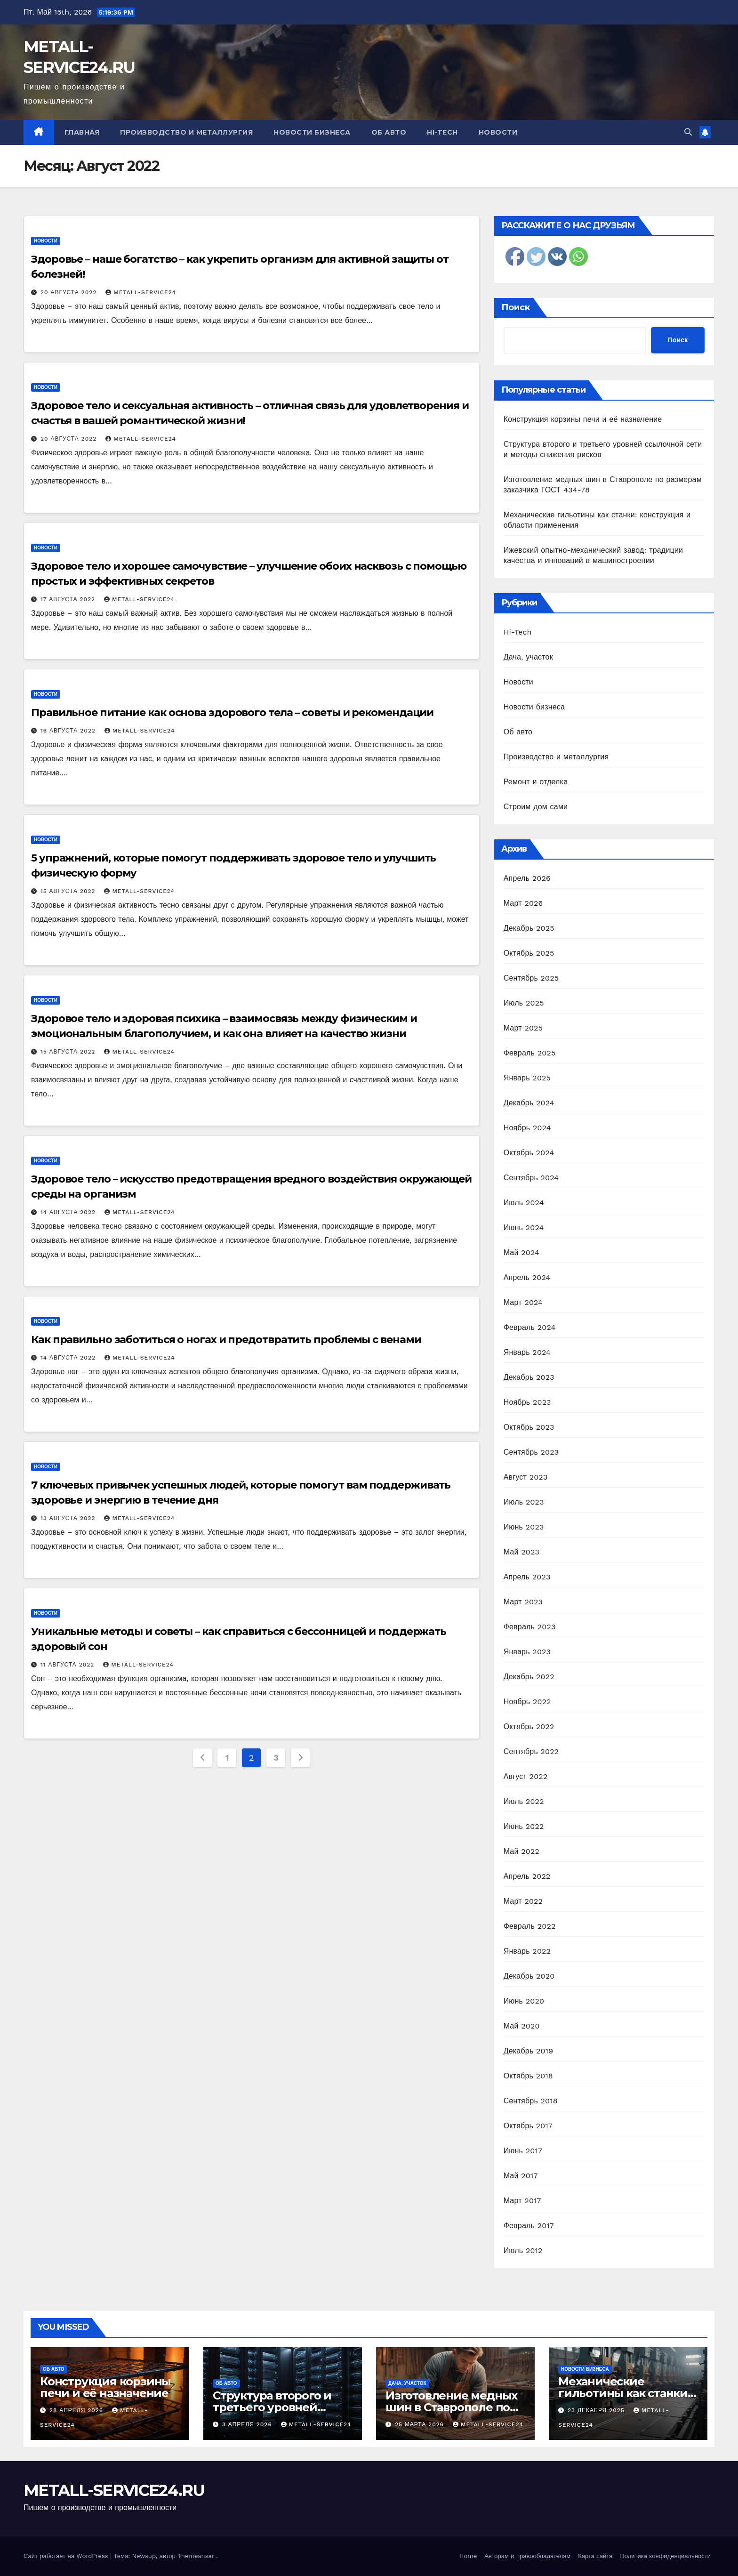 The height and width of the screenshot is (2576, 738). What do you see at coordinates (529, 2050) in the screenshot?
I see `Декабрь 2019` at bounding box center [529, 2050].